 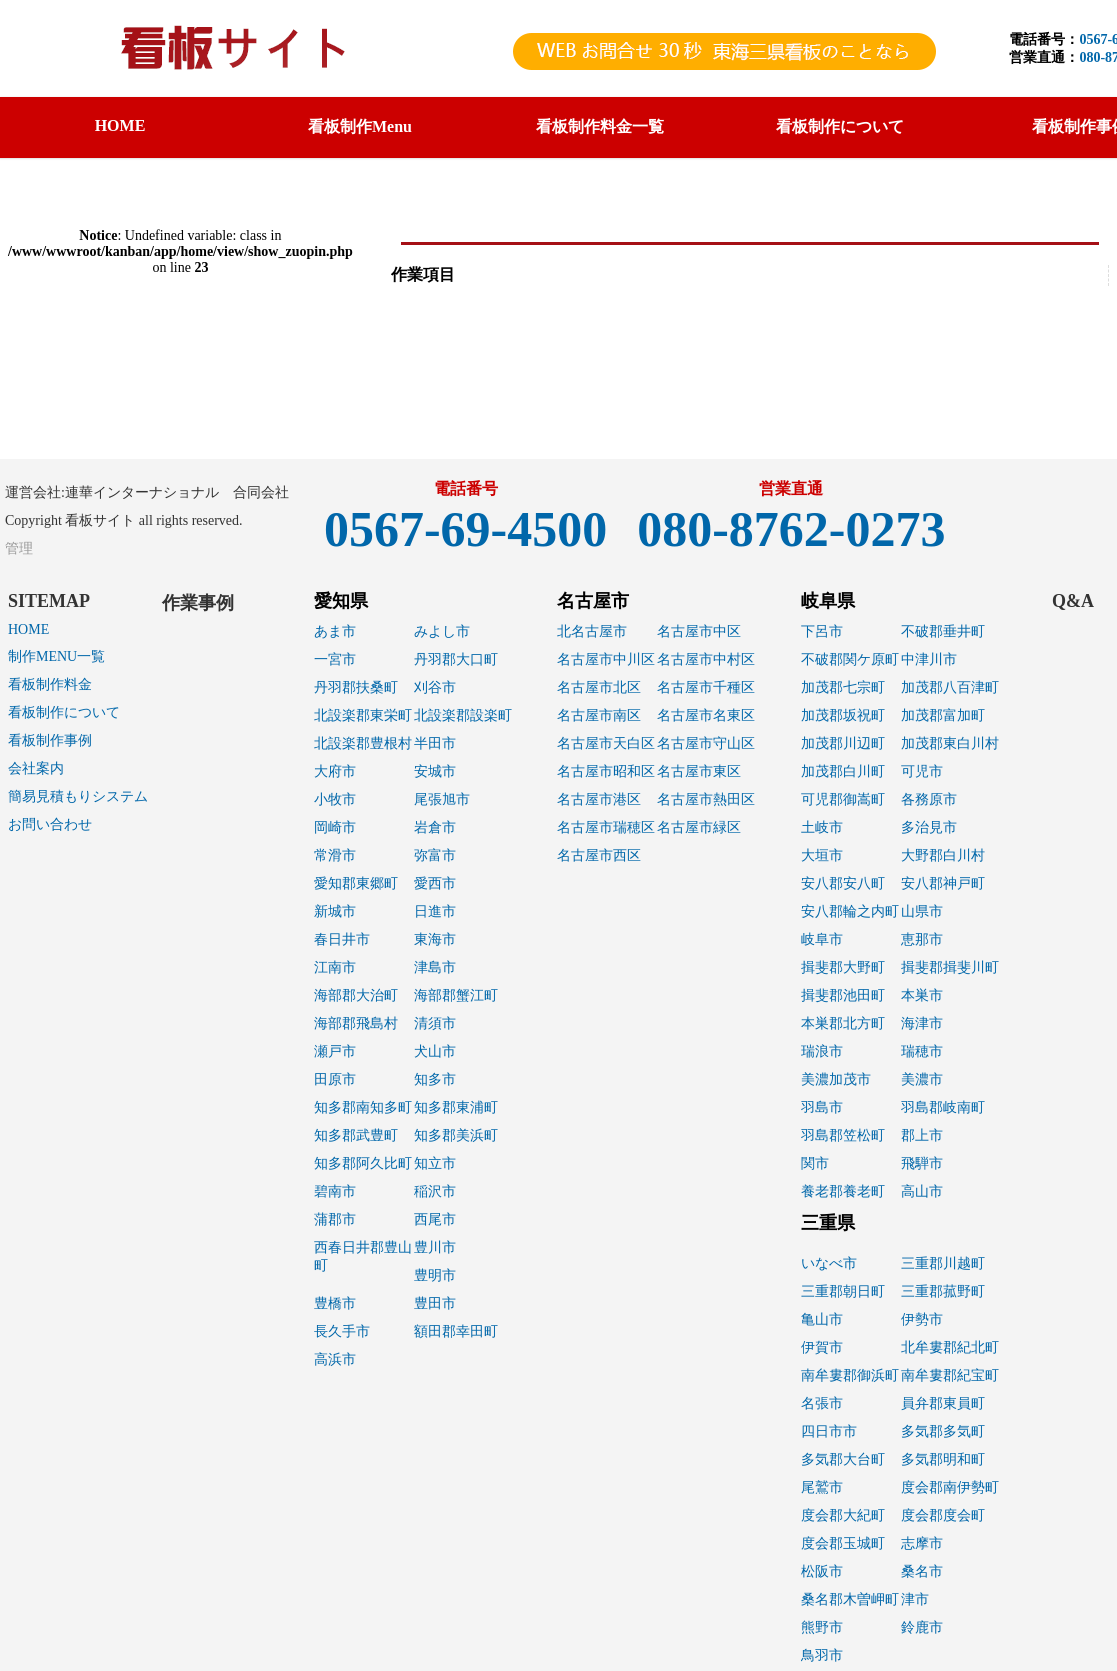 What do you see at coordinates (922, 1543) in the screenshot?
I see `志摩市` at bounding box center [922, 1543].